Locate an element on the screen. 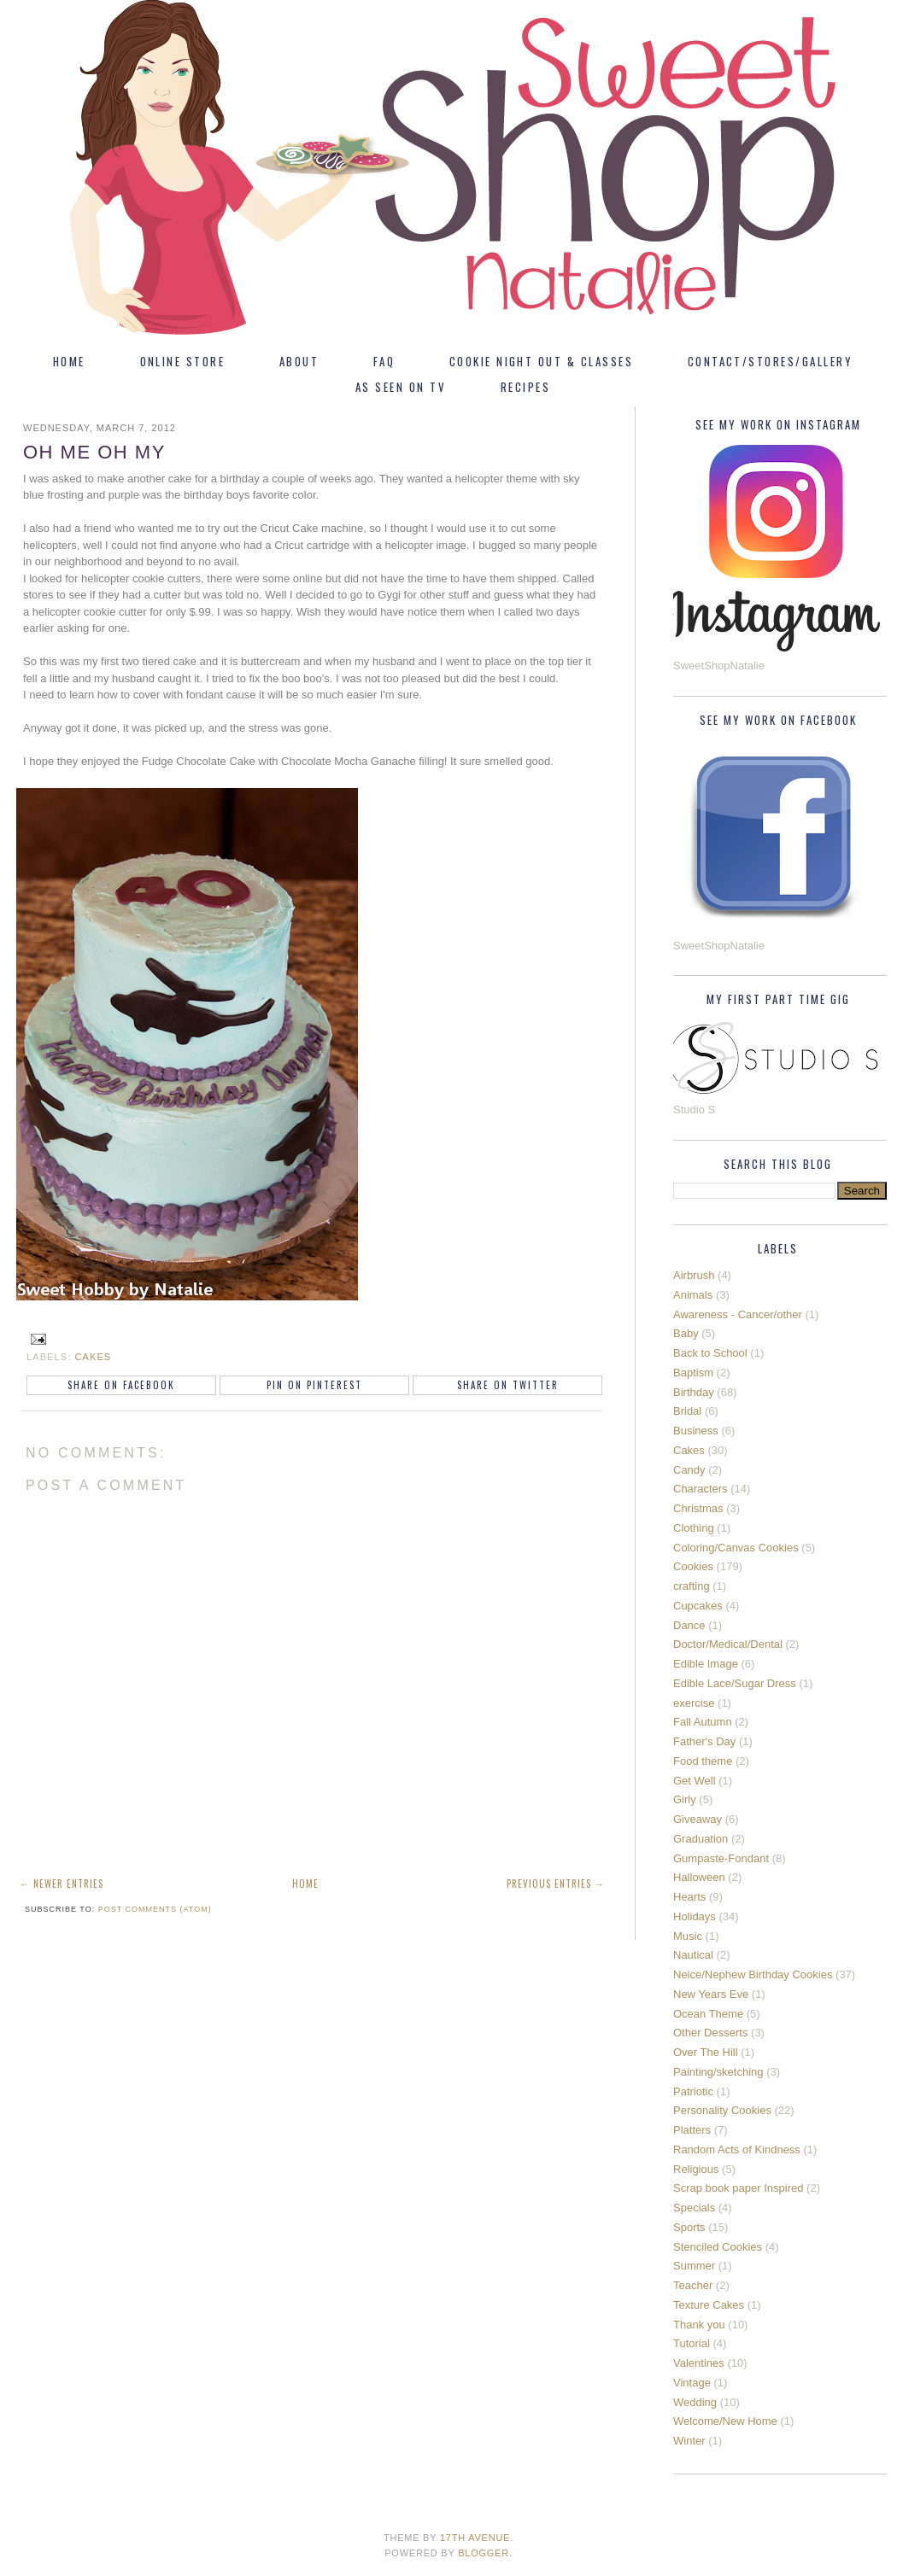 This screenshot has height=2576, width=897. Wedding is located at coordinates (695, 2402).